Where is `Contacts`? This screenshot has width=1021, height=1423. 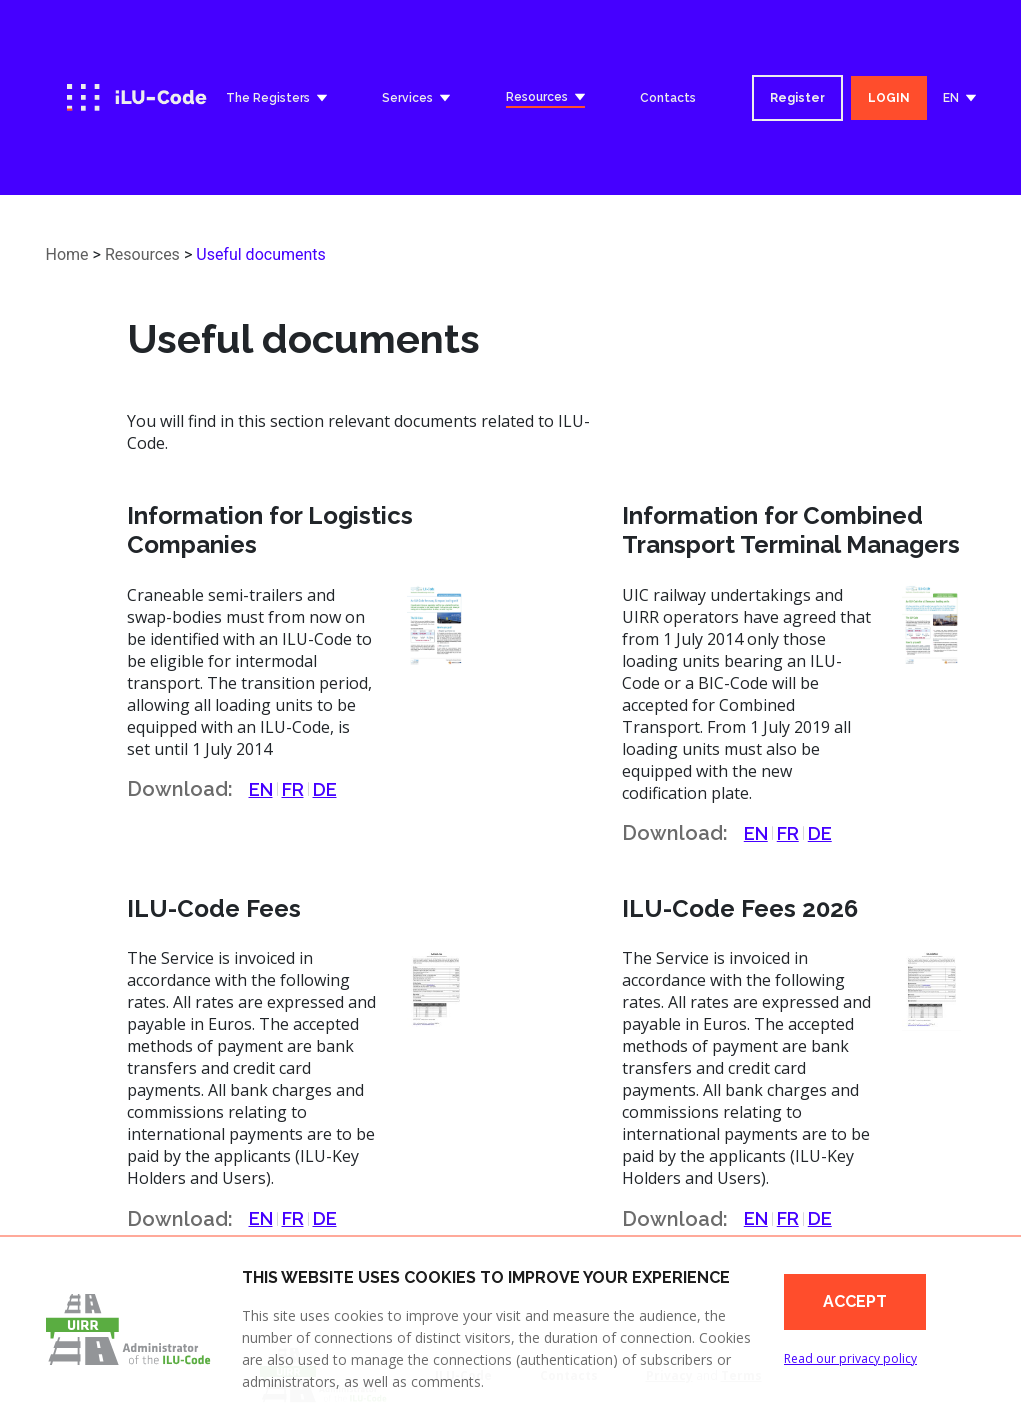 Contacts is located at coordinates (668, 98).